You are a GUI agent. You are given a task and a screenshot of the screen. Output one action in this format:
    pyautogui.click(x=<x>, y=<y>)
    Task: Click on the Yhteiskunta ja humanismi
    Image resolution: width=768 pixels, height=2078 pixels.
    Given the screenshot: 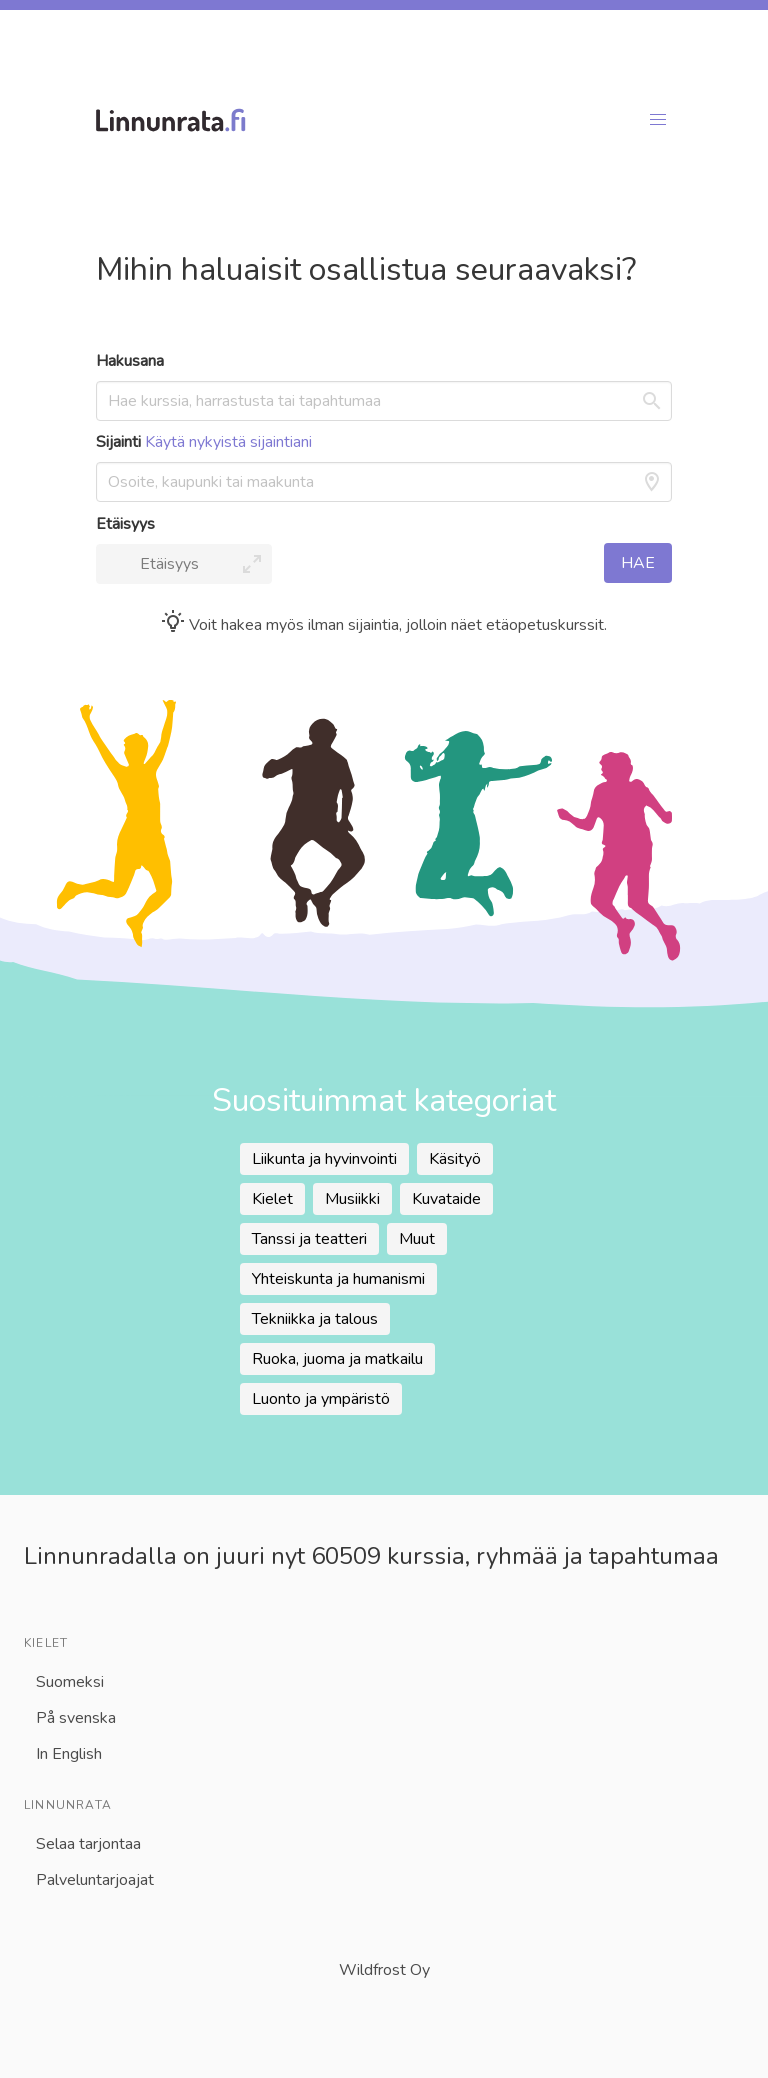 What is the action you would take?
    pyautogui.click(x=338, y=1279)
    